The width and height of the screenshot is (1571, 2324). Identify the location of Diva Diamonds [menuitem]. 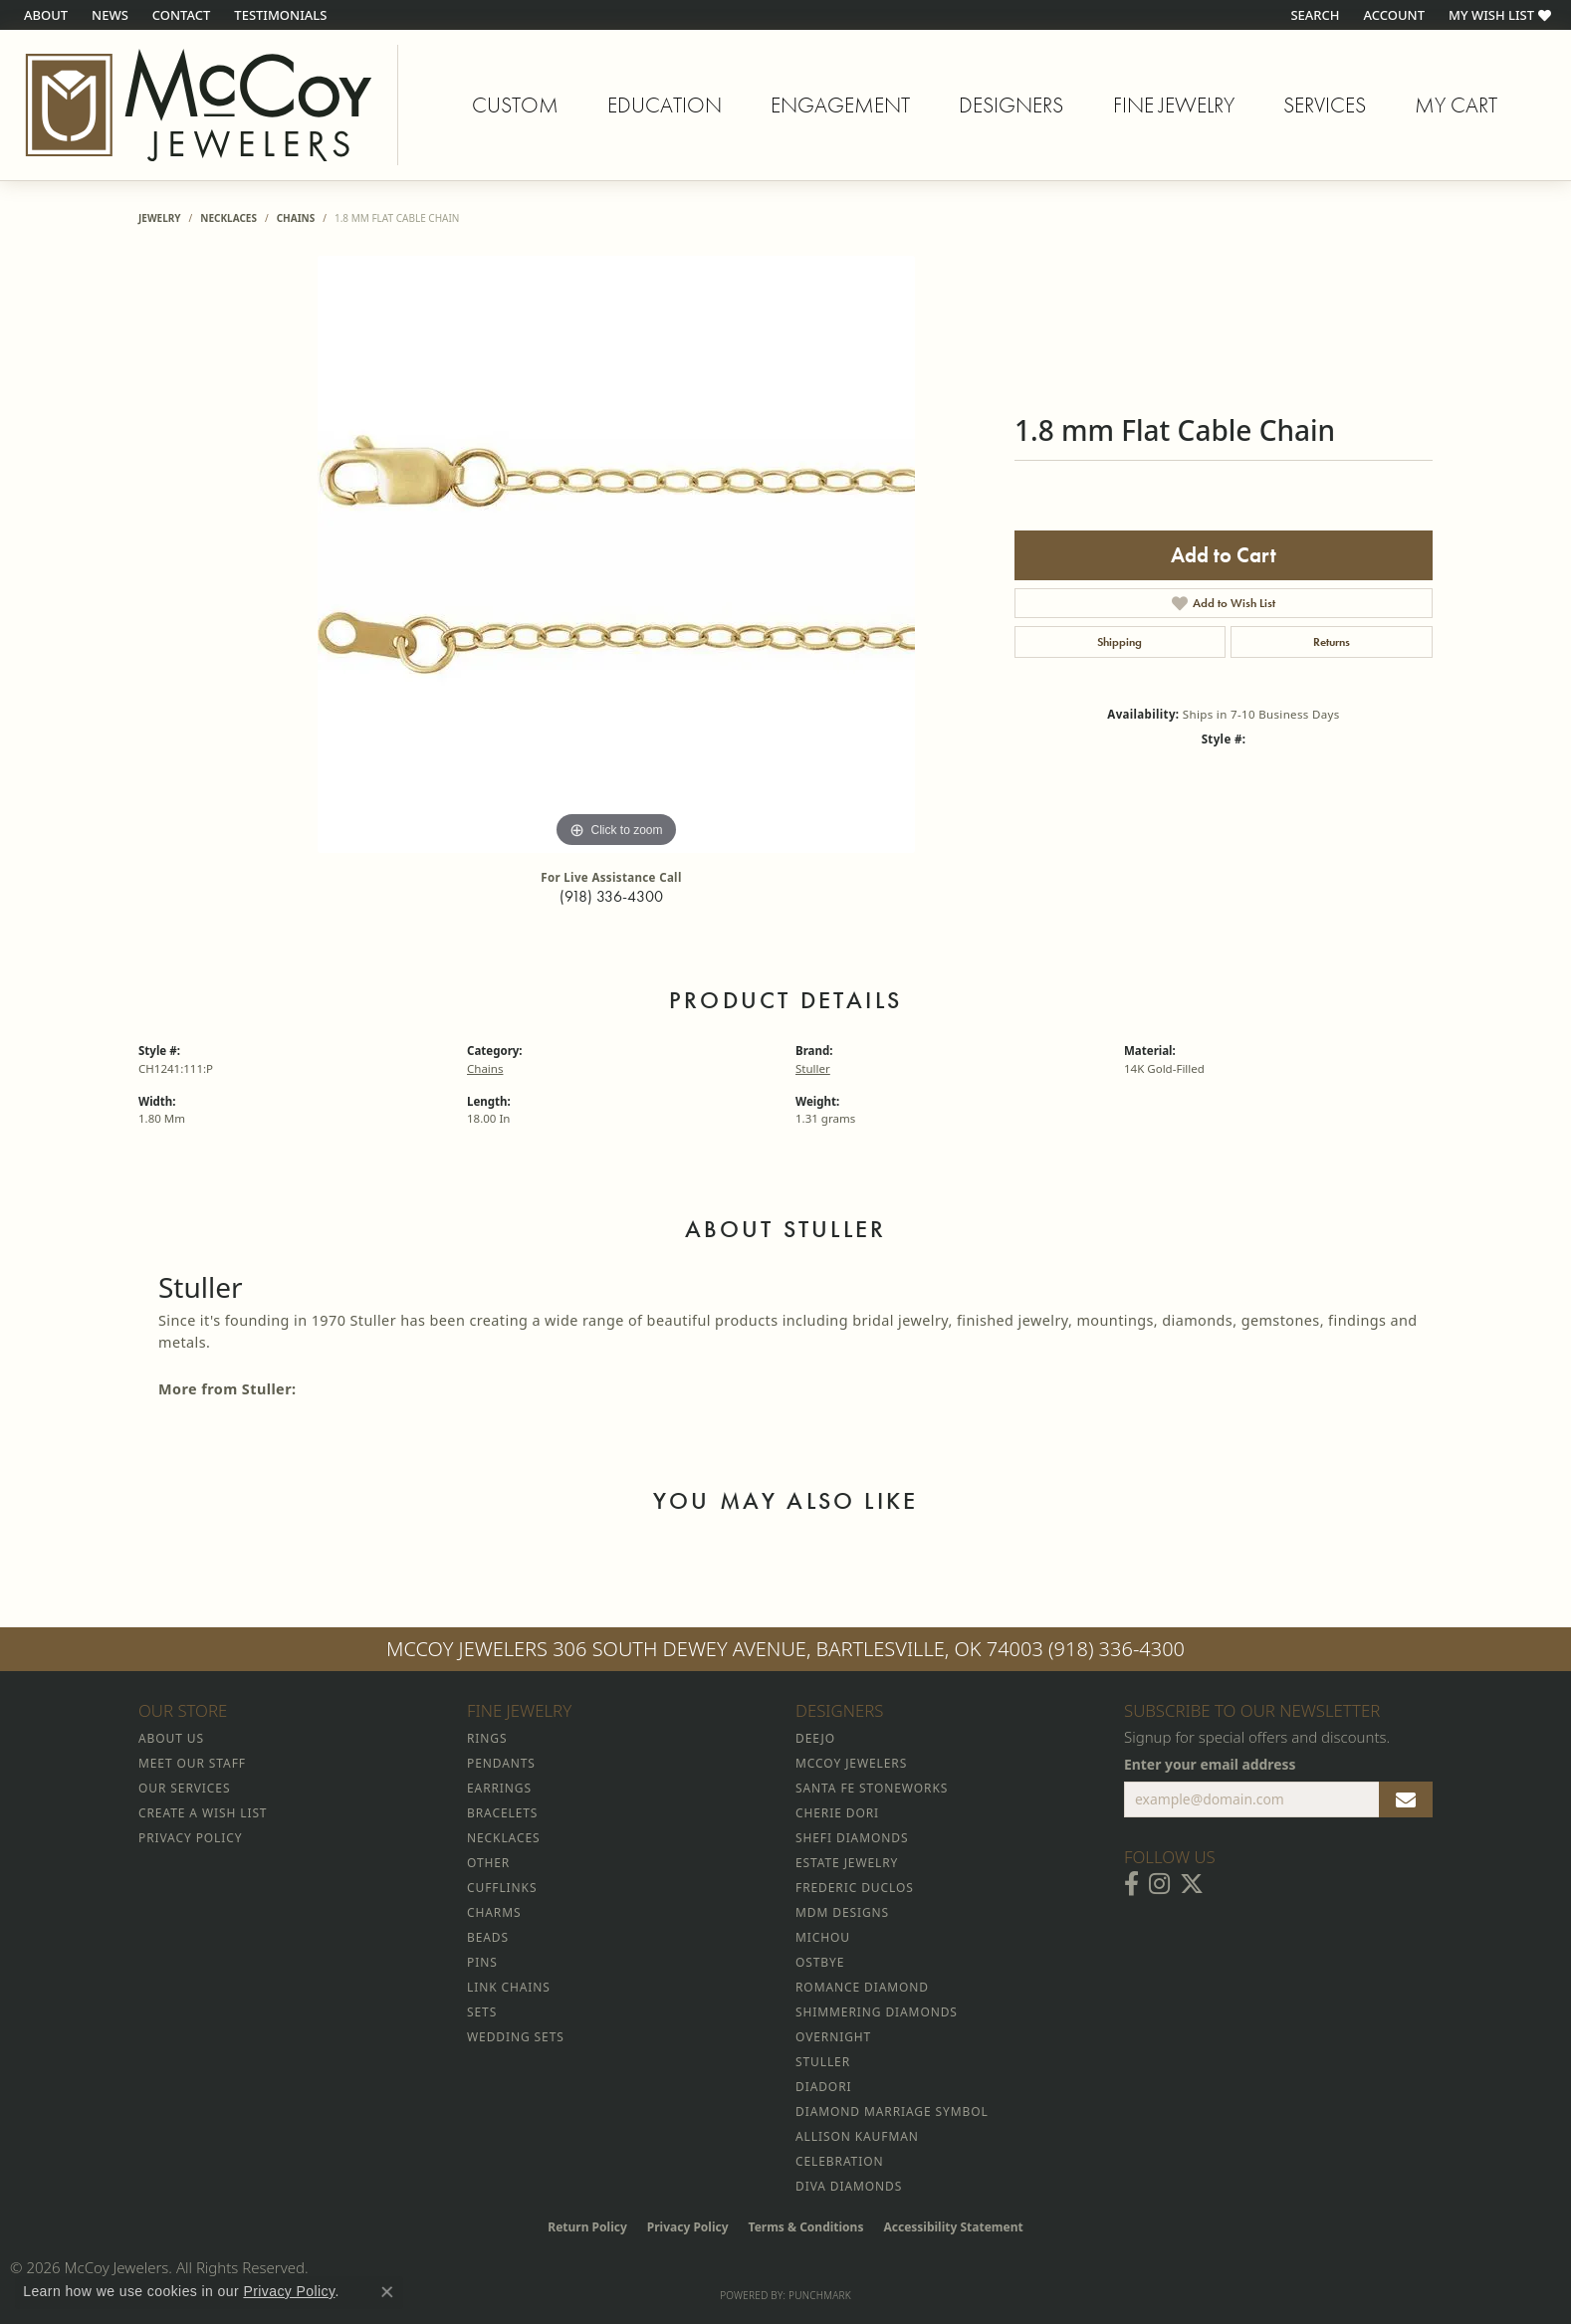
(848, 2186).